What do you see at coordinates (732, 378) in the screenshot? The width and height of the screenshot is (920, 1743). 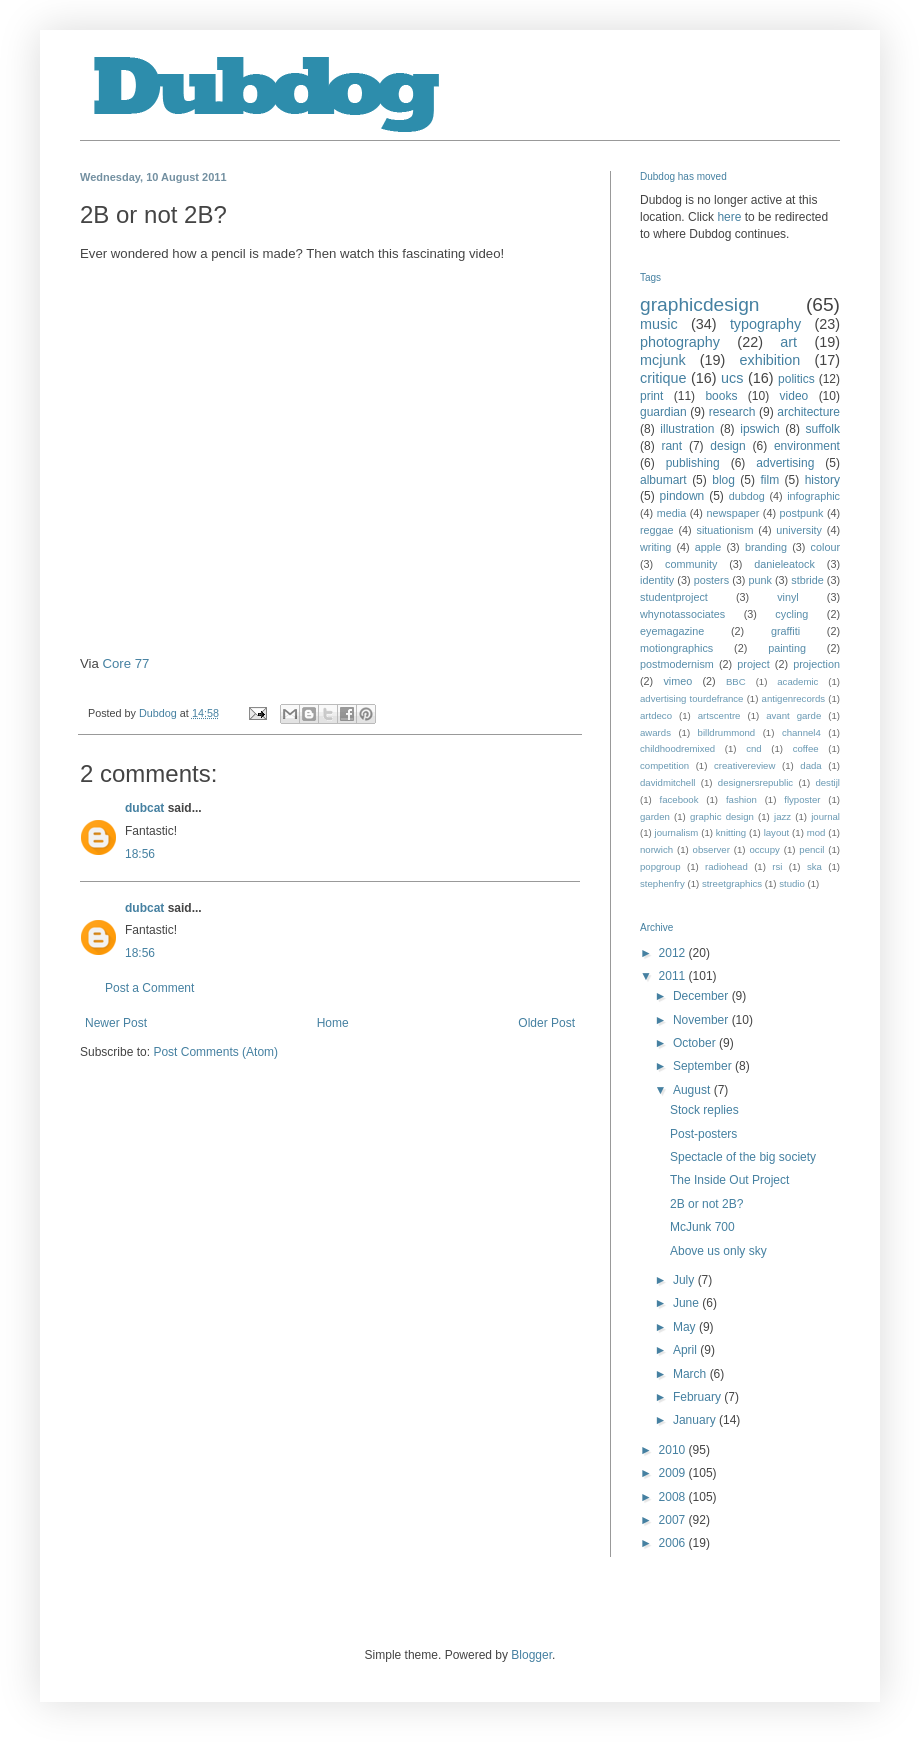 I see `ucs` at bounding box center [732, 378].